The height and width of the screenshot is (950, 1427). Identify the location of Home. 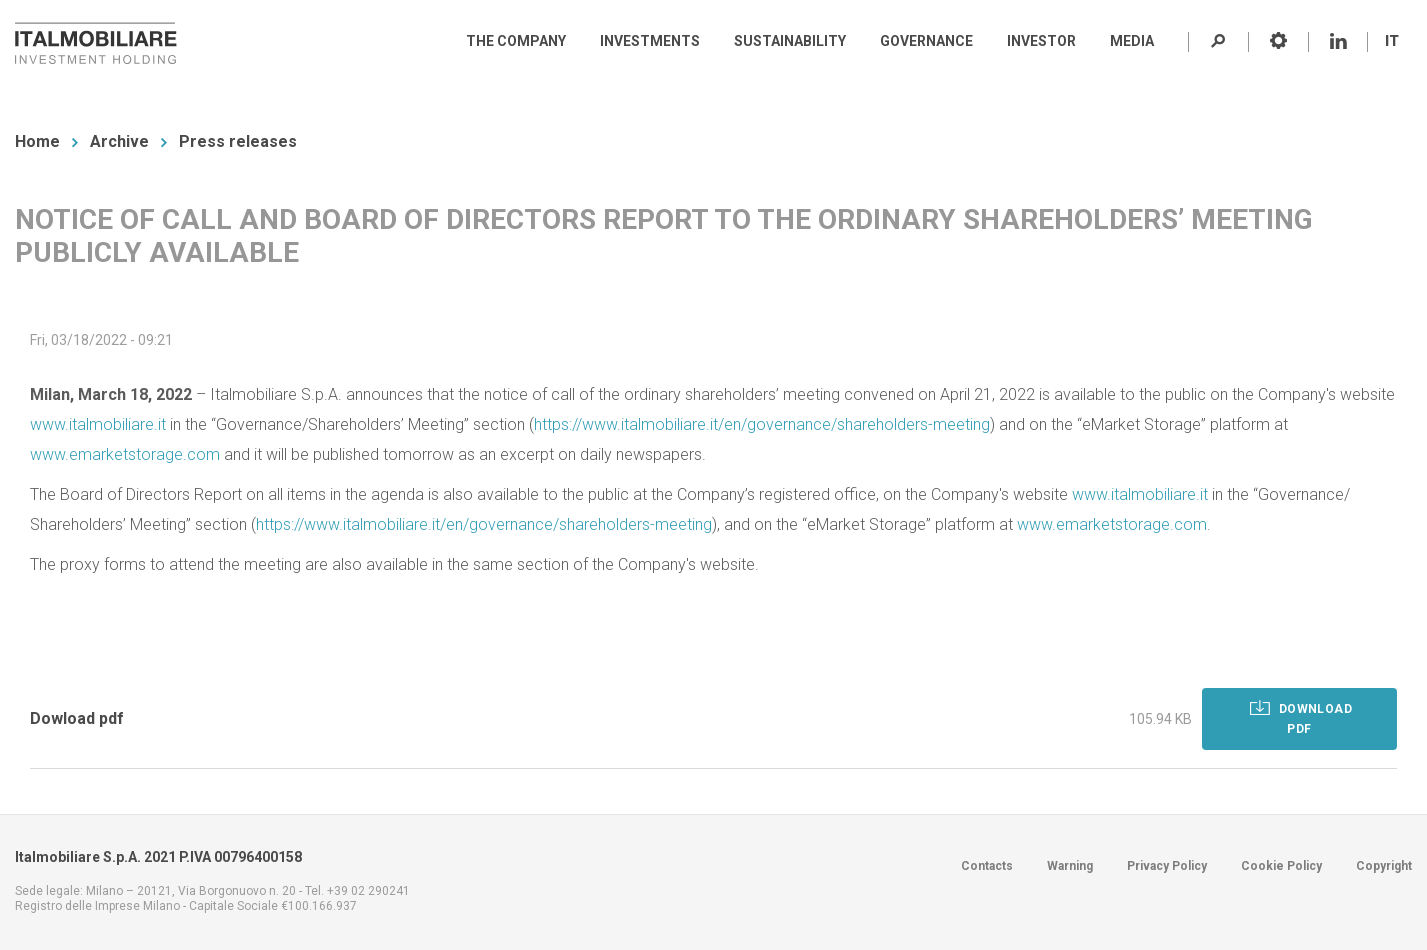
(37, 141).